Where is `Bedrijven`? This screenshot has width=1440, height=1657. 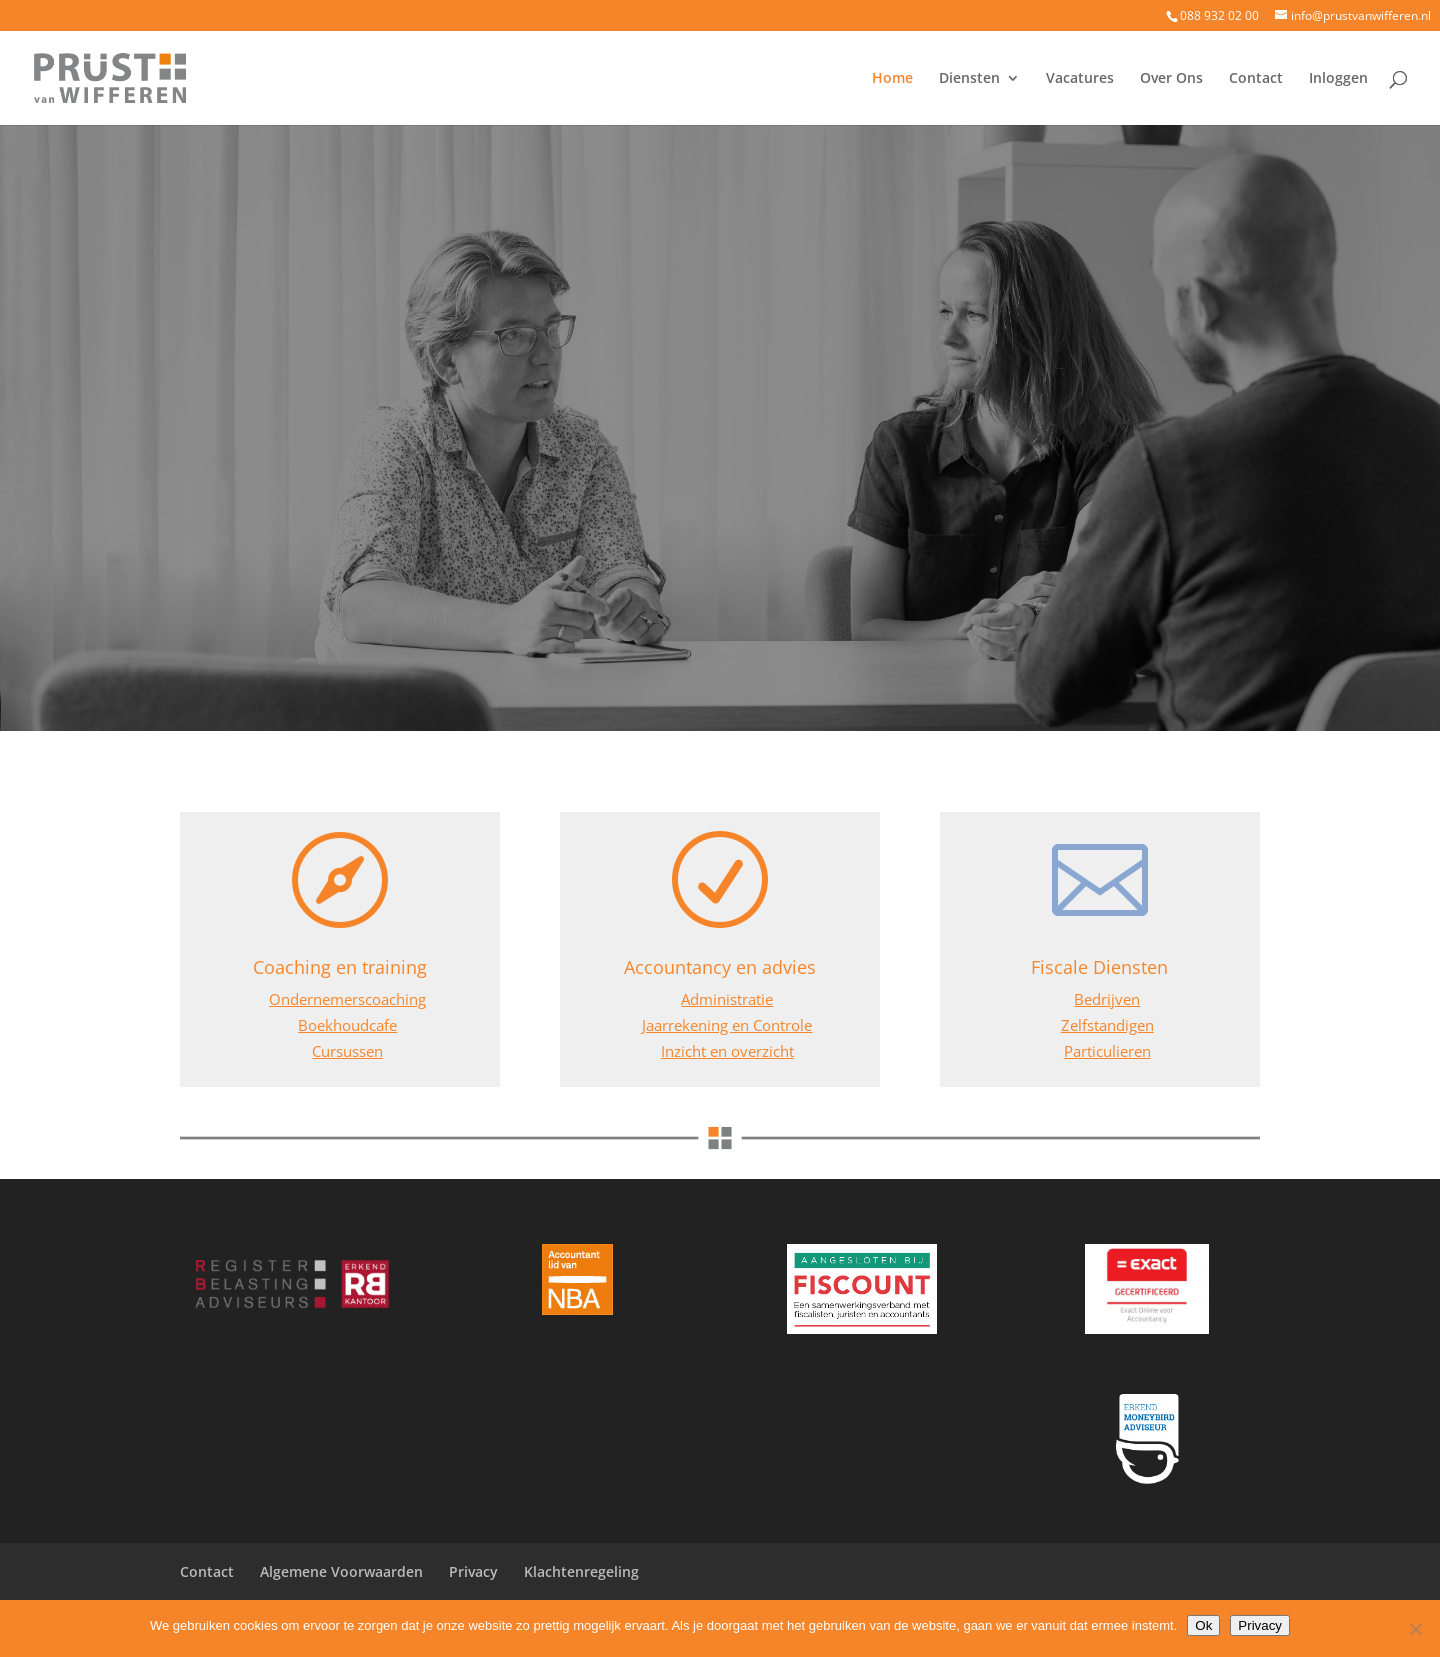
Bedrijven is located at coordinates (1107, 999).